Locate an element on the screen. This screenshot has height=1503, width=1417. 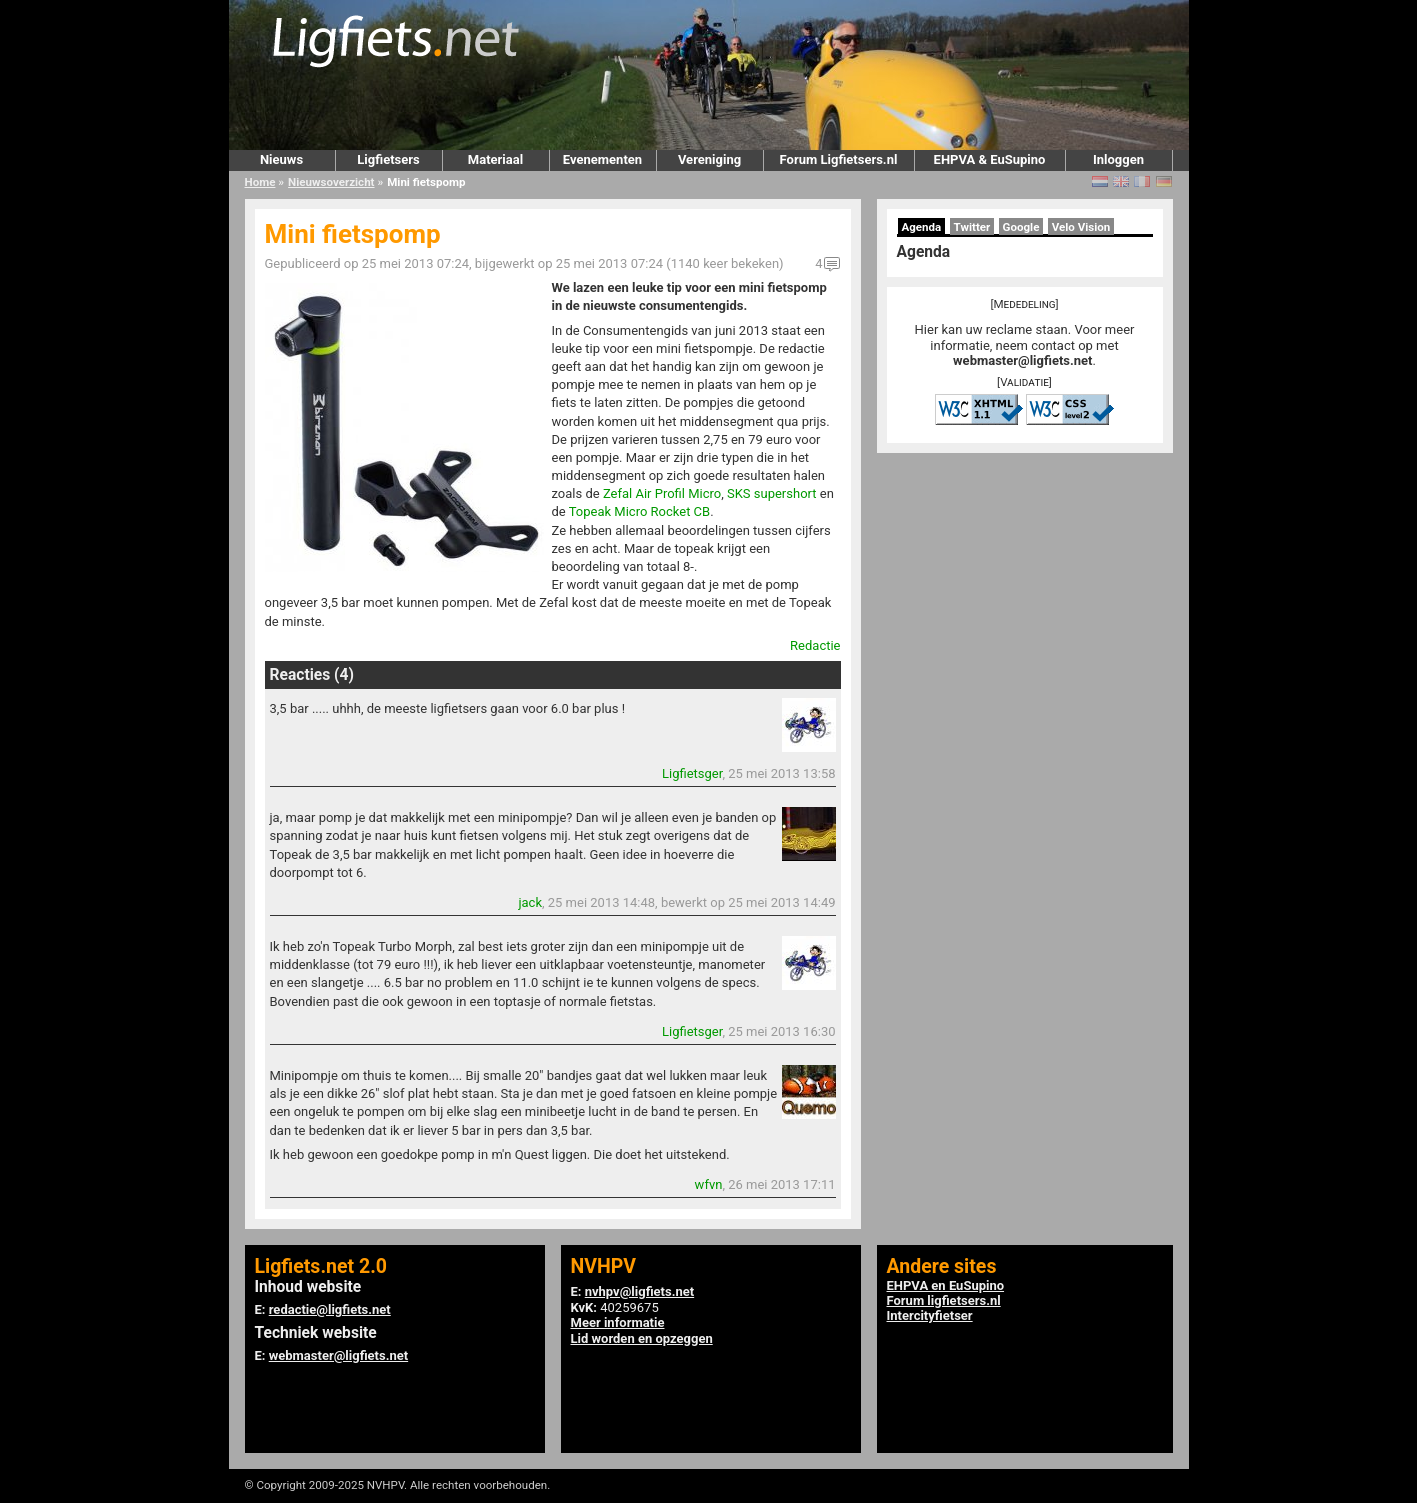
redactie@ligfiets.net is located at coordinates (330, 1309).